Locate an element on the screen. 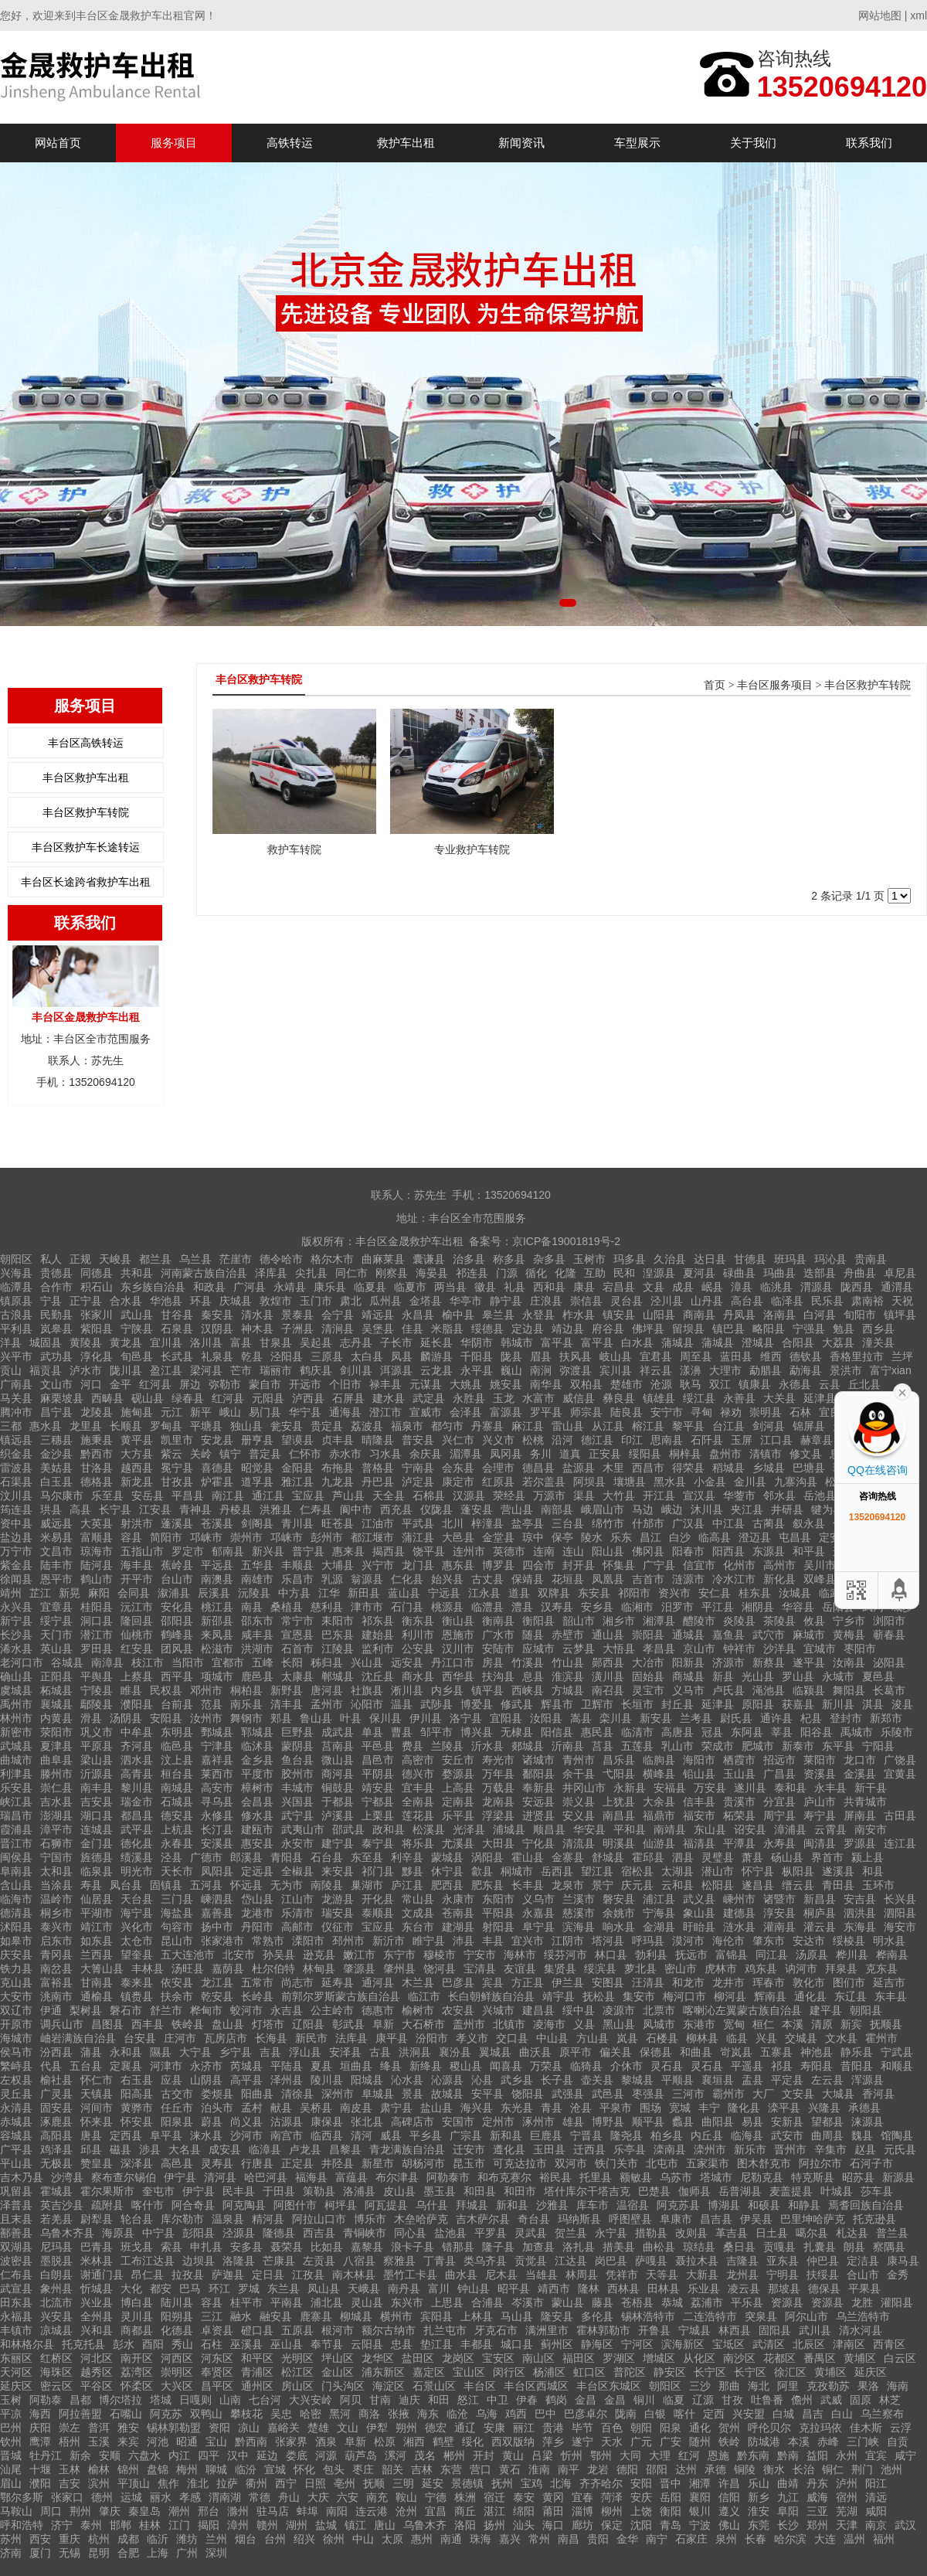 This screenshot has width=927, height=2576. 绍兴 is located at coordinates (304, 2539).